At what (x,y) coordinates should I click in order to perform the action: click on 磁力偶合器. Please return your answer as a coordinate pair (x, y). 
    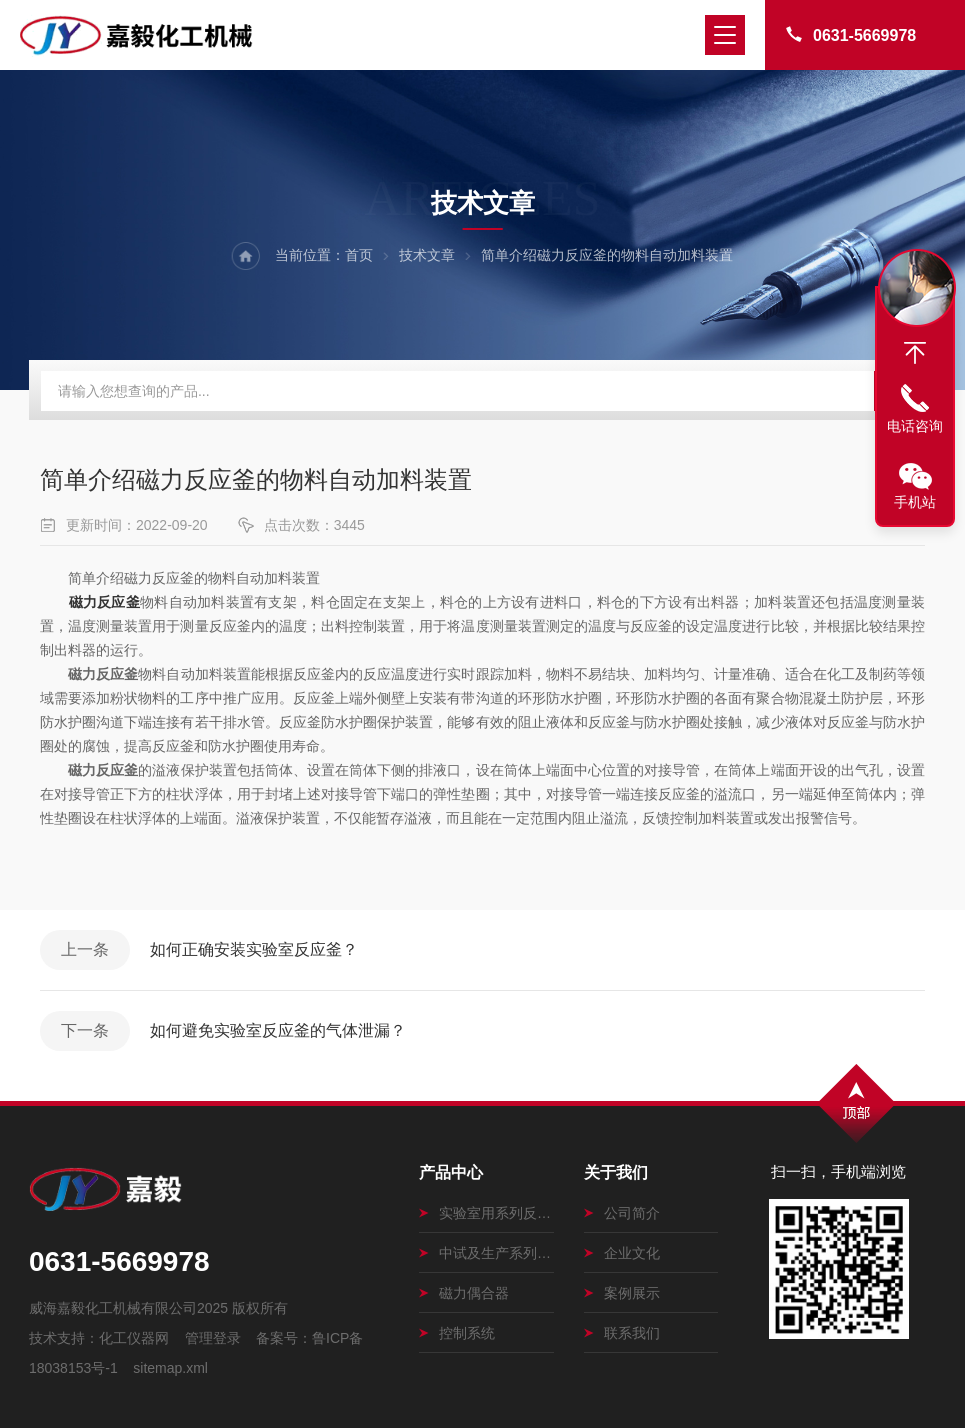
    Looking at the image, I should click on (464, 1293).